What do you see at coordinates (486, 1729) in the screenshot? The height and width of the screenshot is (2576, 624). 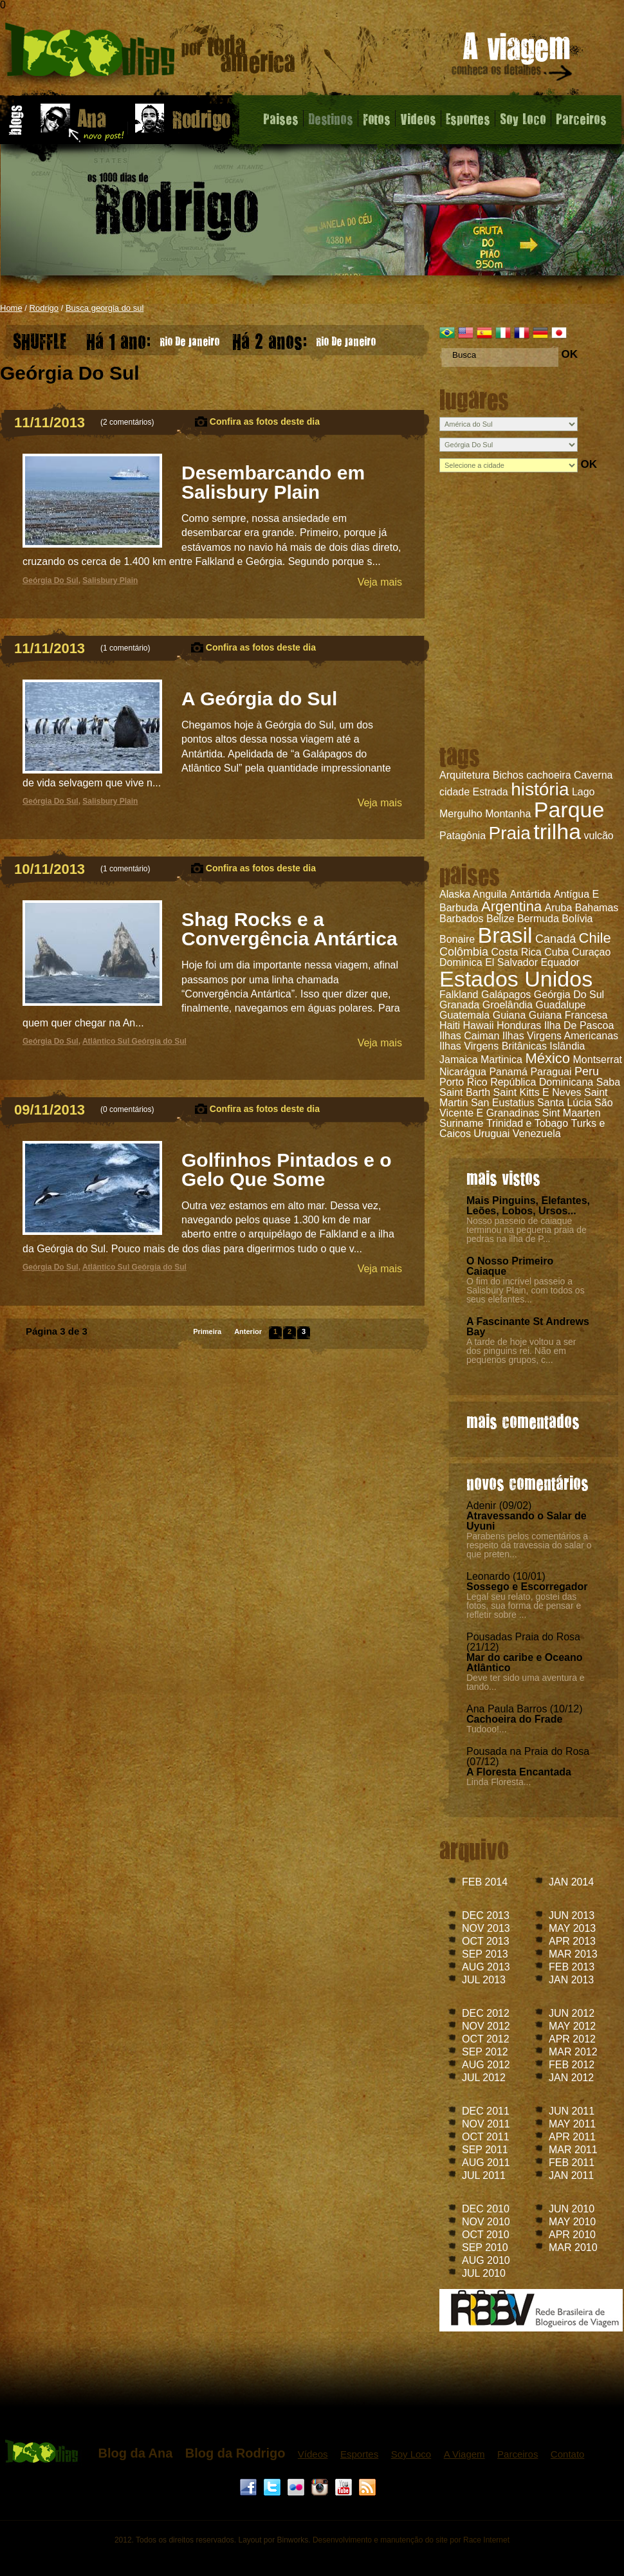 I see `Tudooo!...` at bounding box center [486, 1729].